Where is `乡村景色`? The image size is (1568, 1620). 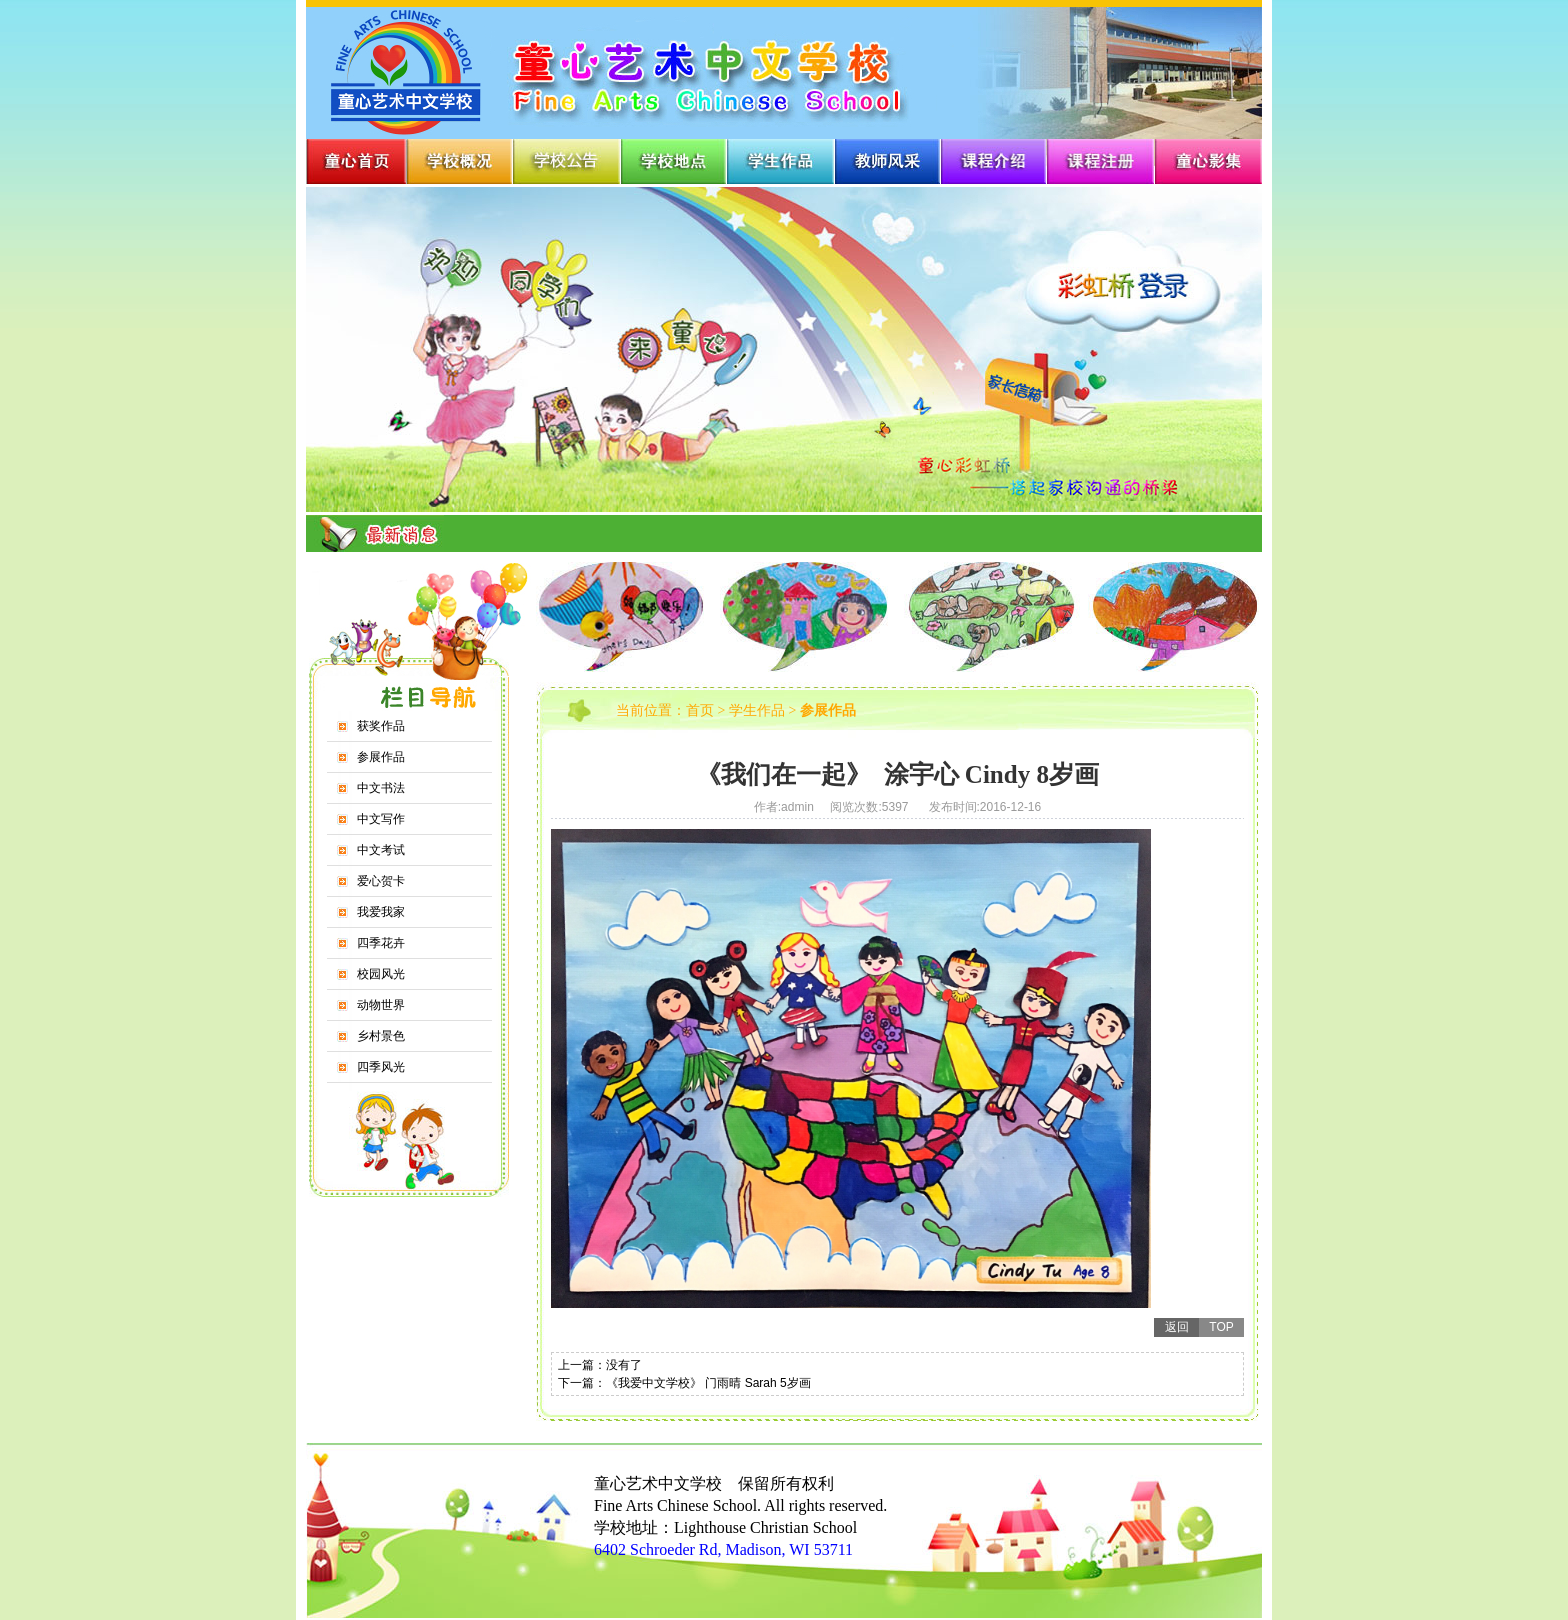
乡村景色 is located at coordinates (381, 1036).